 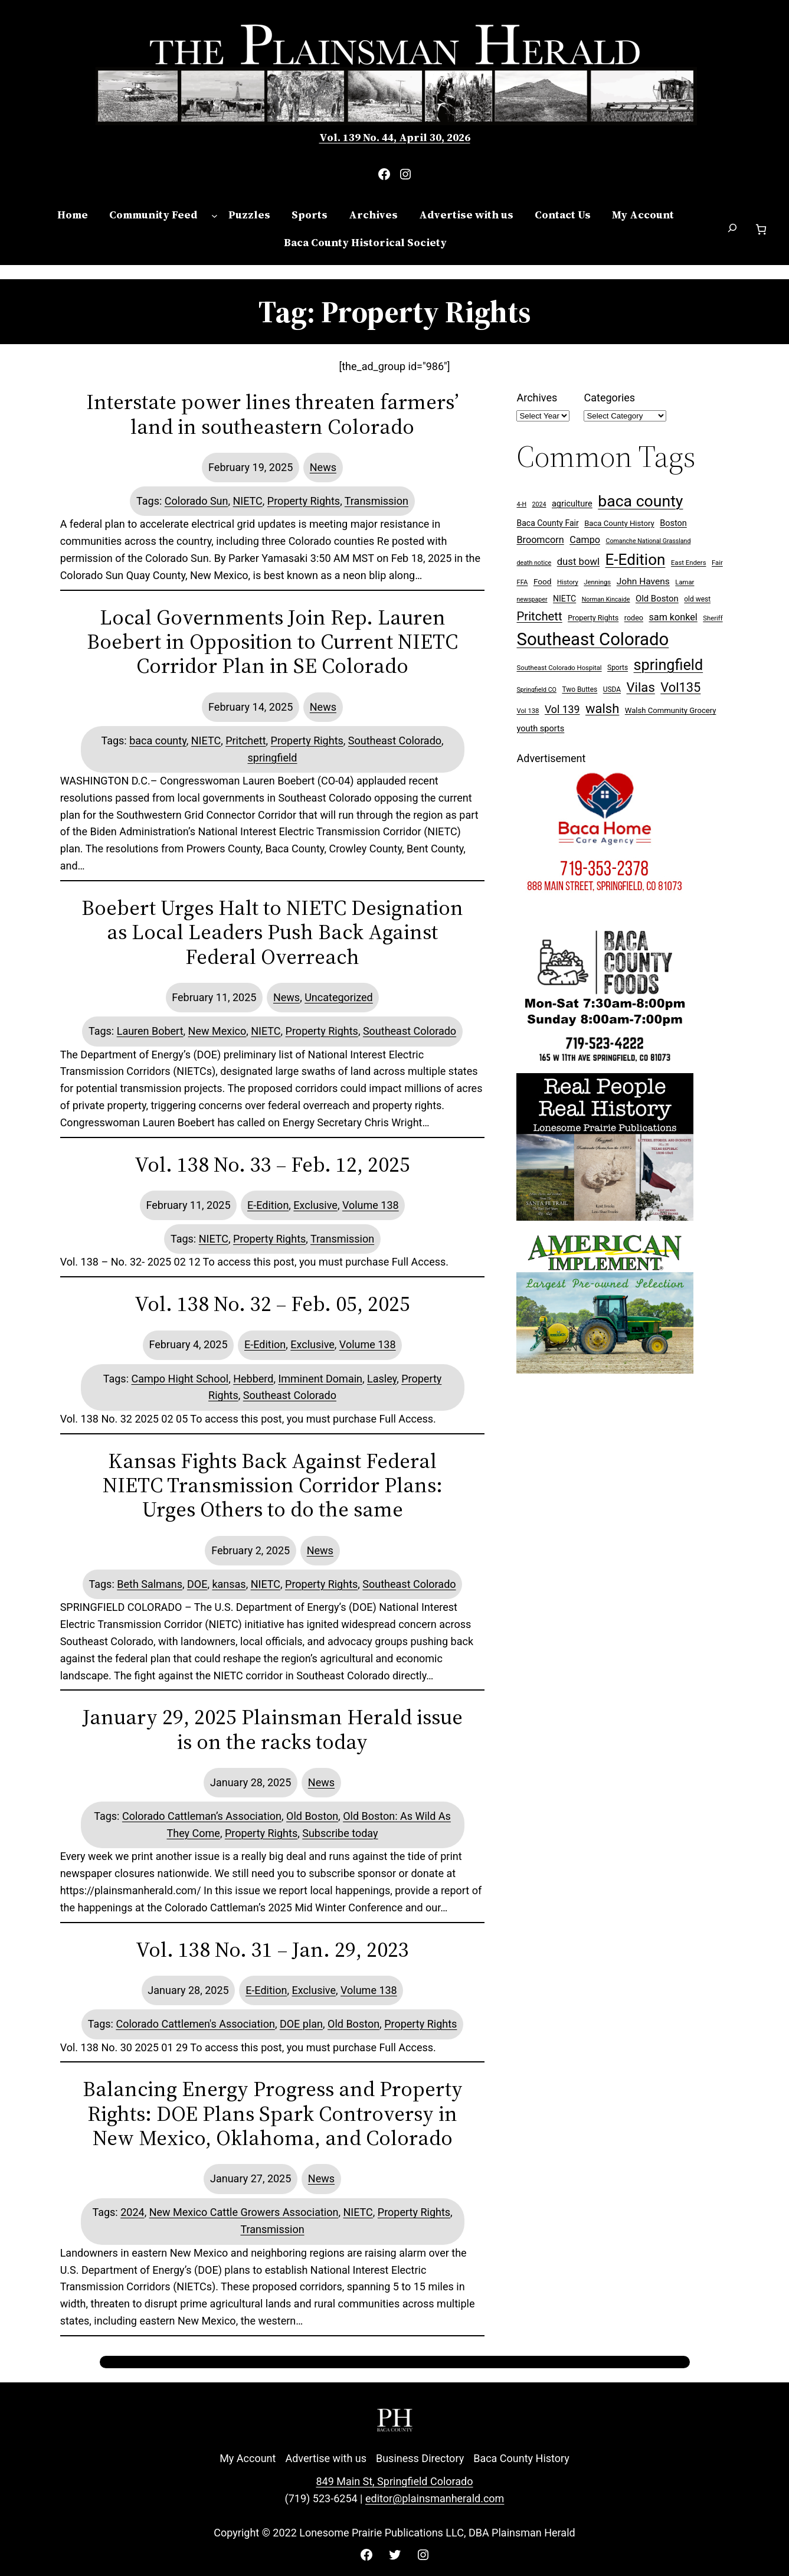 I want to click on Exclusive, so click(x=315, y=1205).